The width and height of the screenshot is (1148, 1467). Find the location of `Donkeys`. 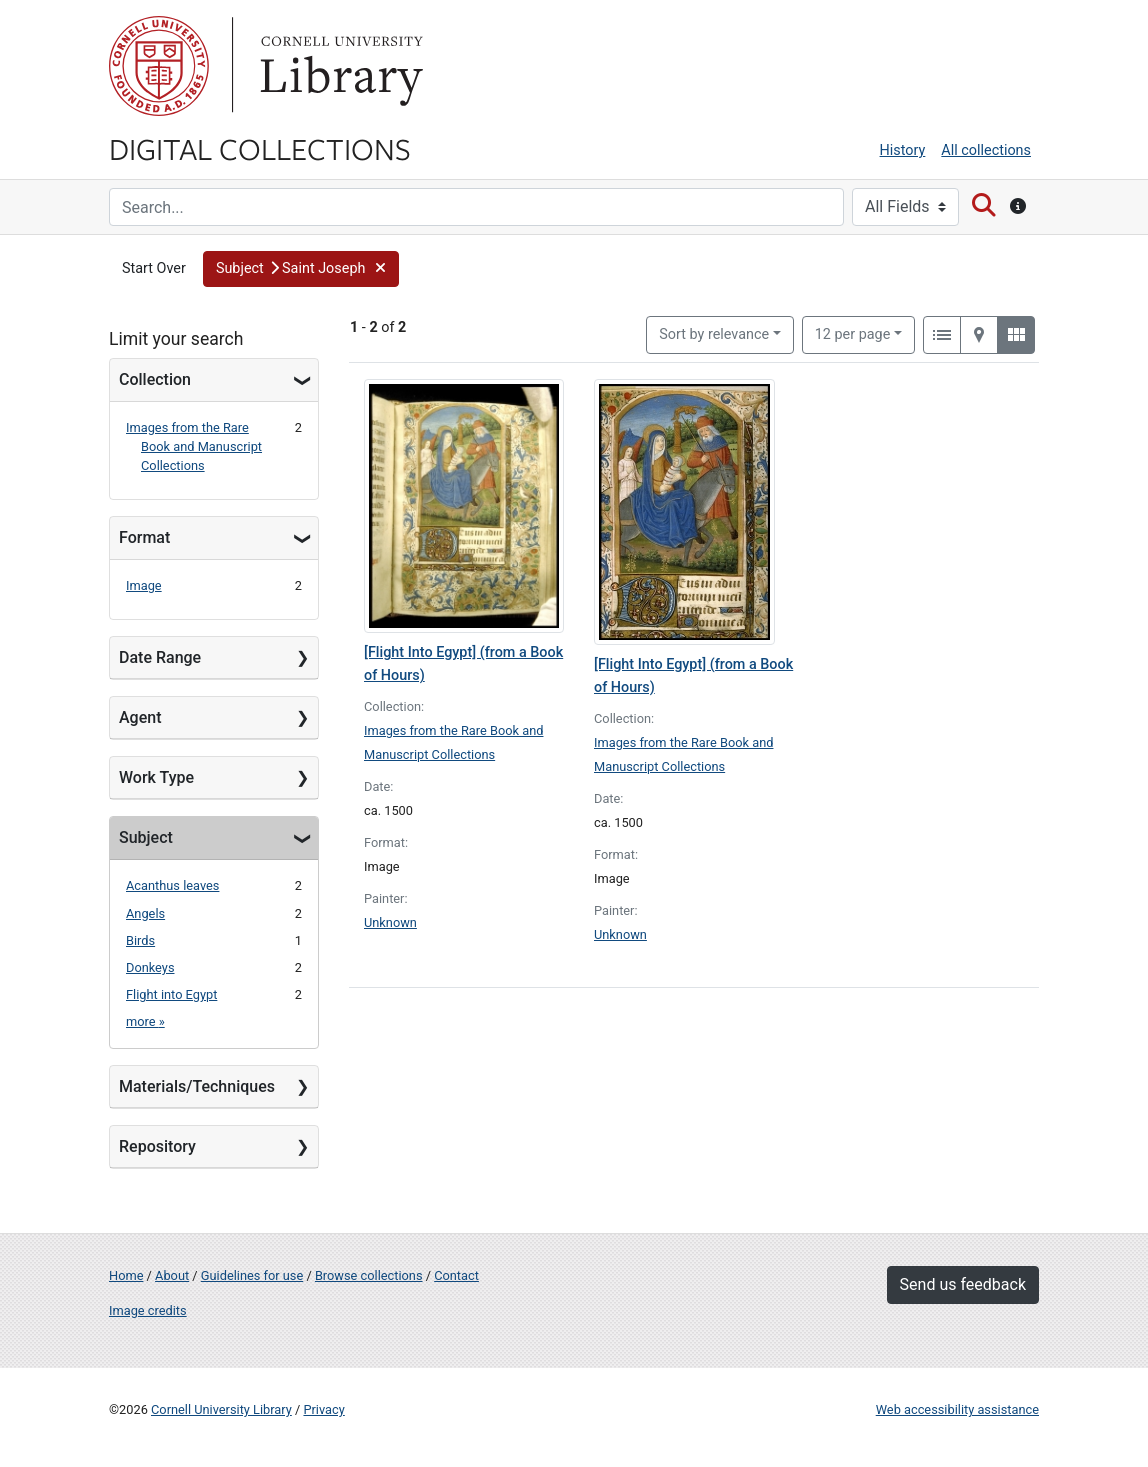

Donkeys is located at coordinates (150, 967).